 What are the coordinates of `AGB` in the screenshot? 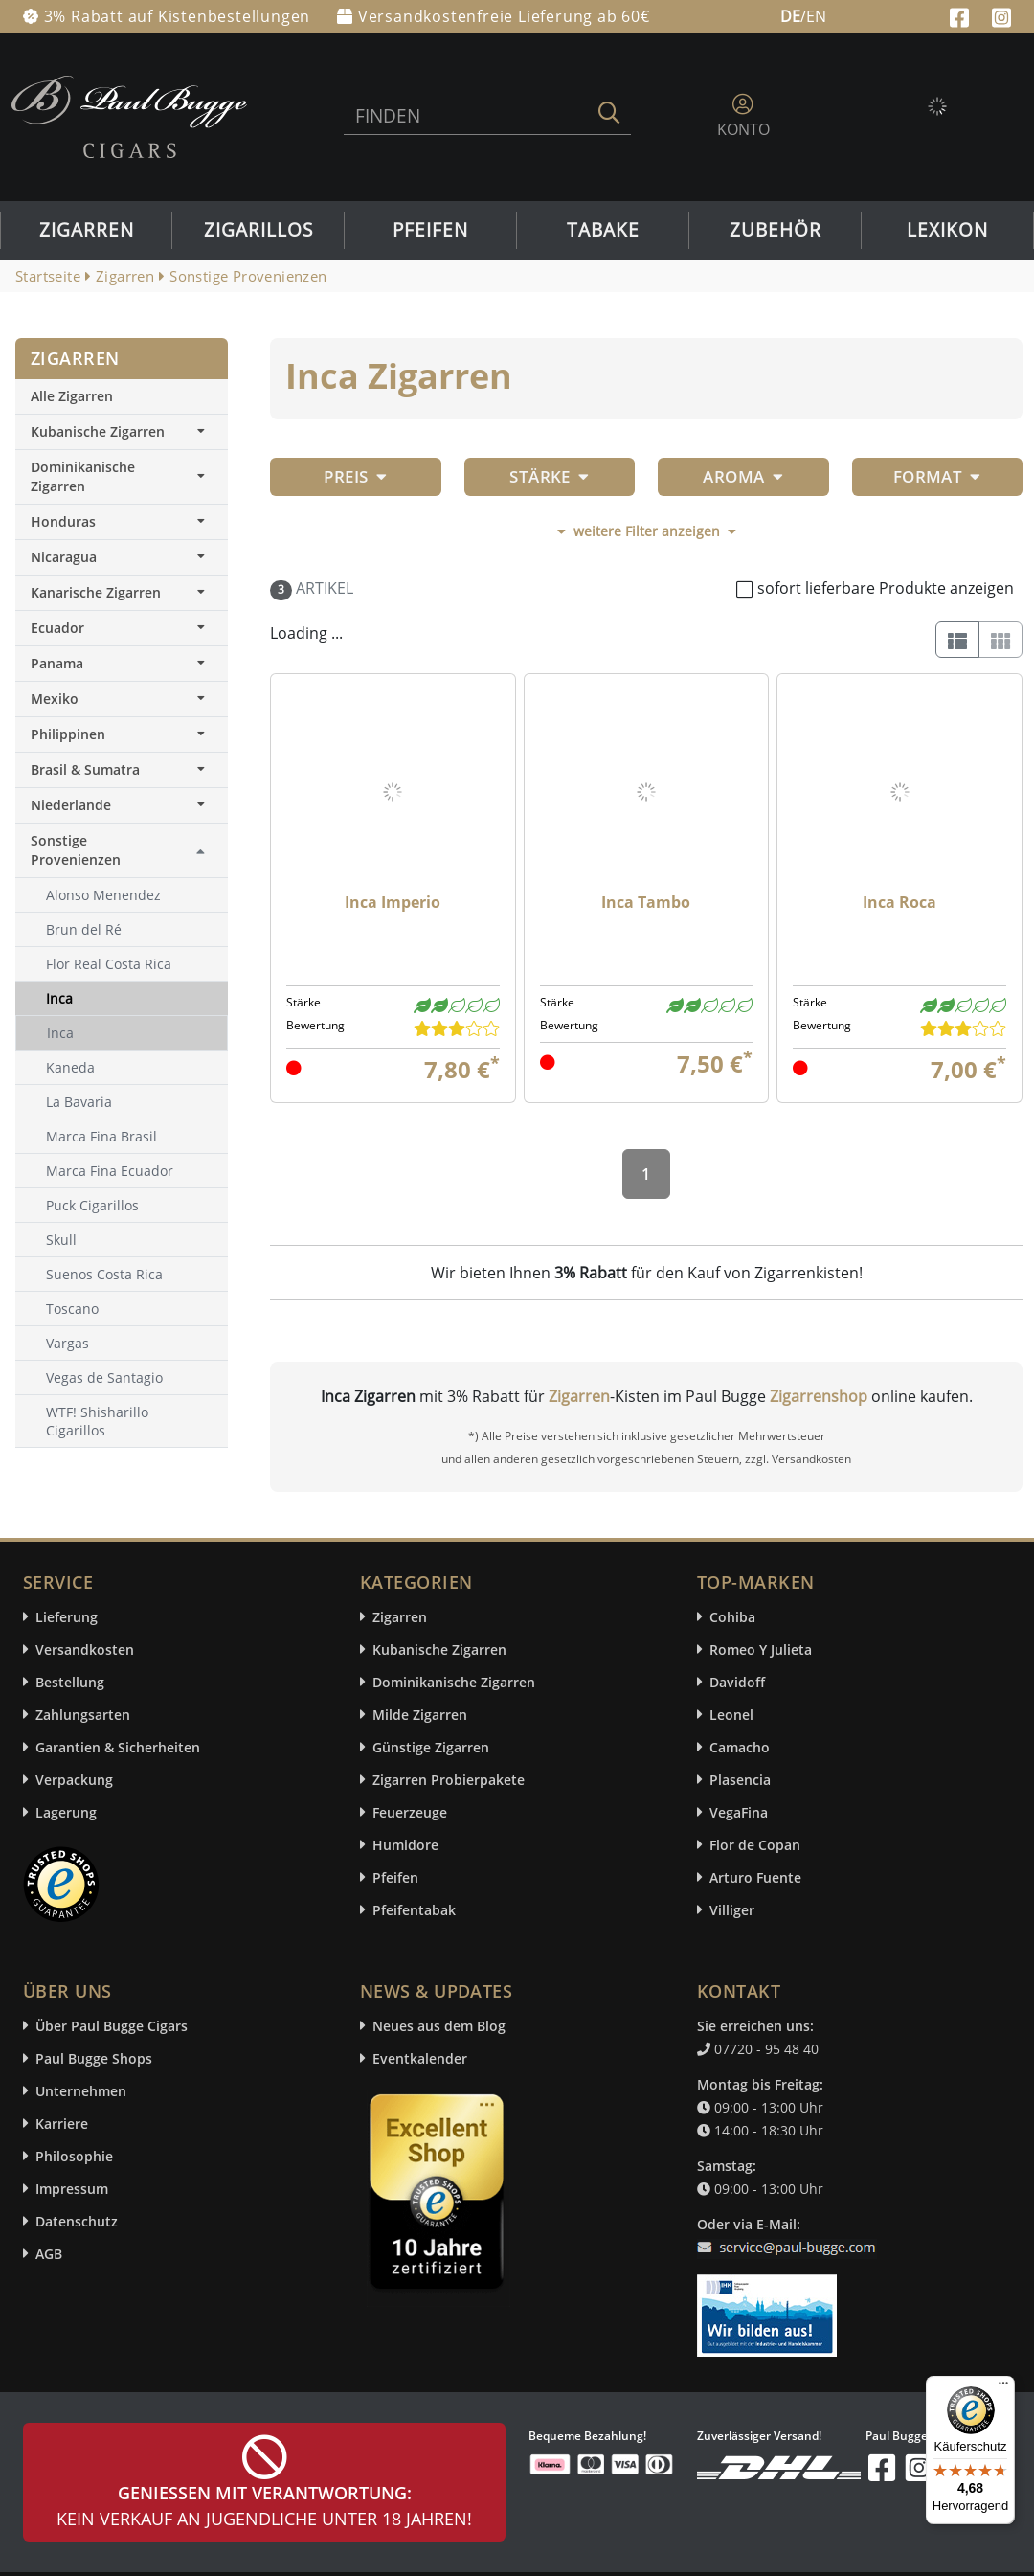 It's located at (48, 2254).